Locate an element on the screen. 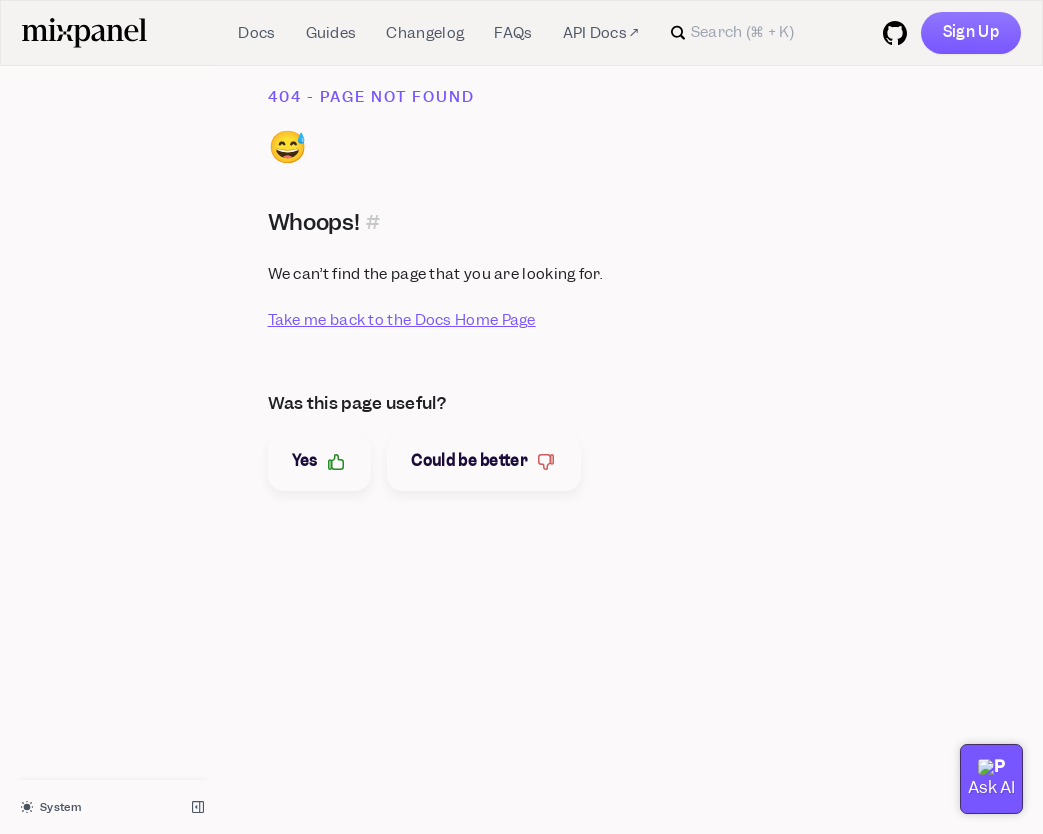  API Docs ↗ is located at coordinates (601, 33).